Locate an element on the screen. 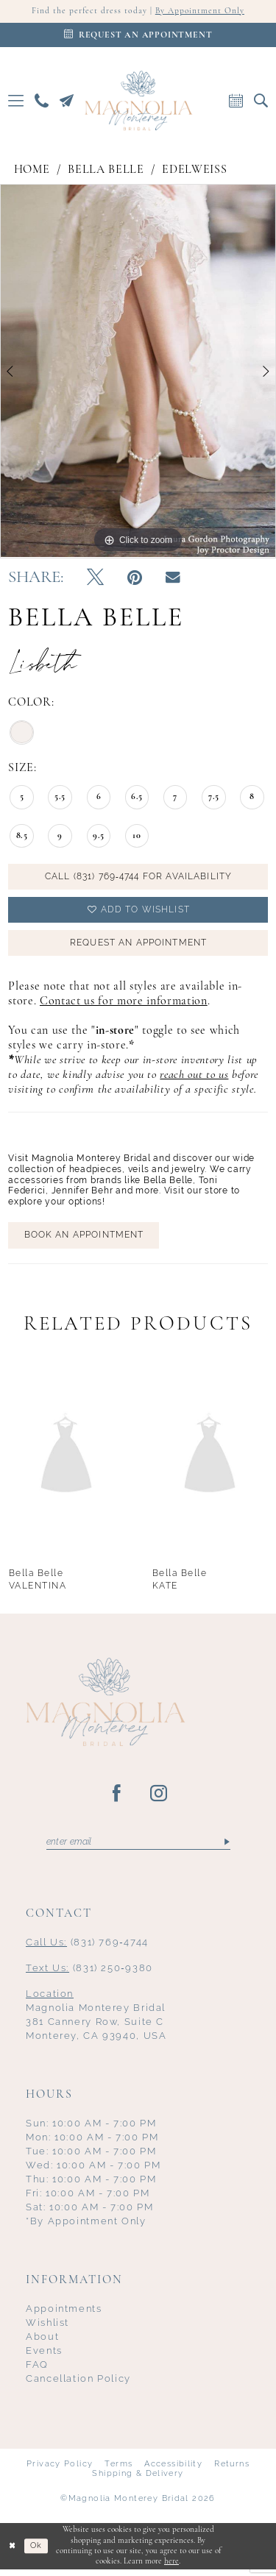 This screenshot has width=276, height=2576. Appointments is located at coordinates (64, 2314).